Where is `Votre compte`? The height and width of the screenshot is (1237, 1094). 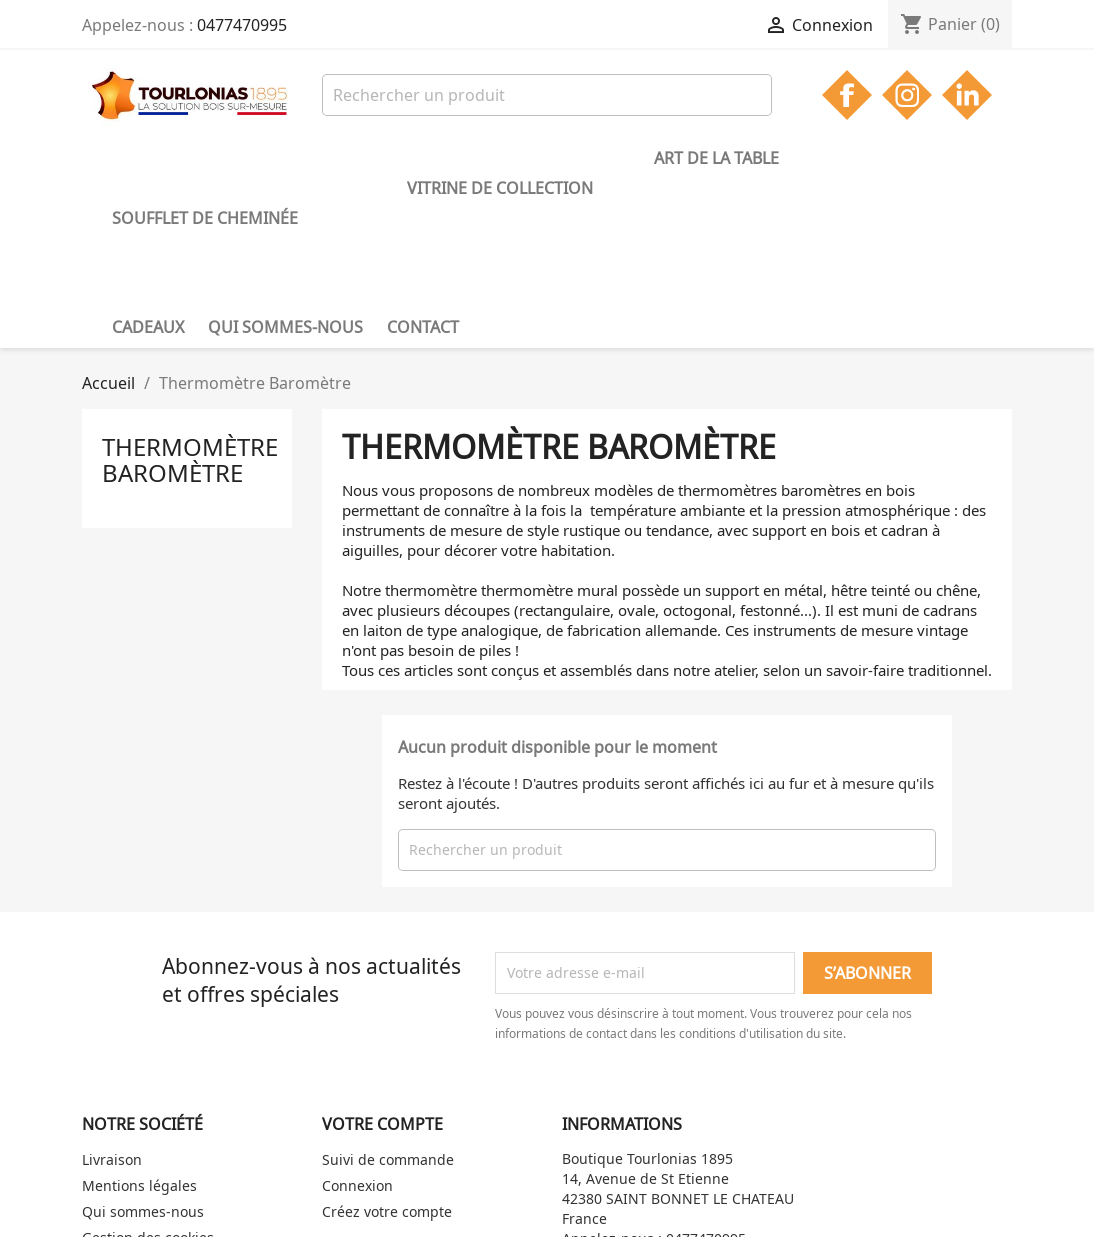
Votre compte is located at coordinates (382, 984).